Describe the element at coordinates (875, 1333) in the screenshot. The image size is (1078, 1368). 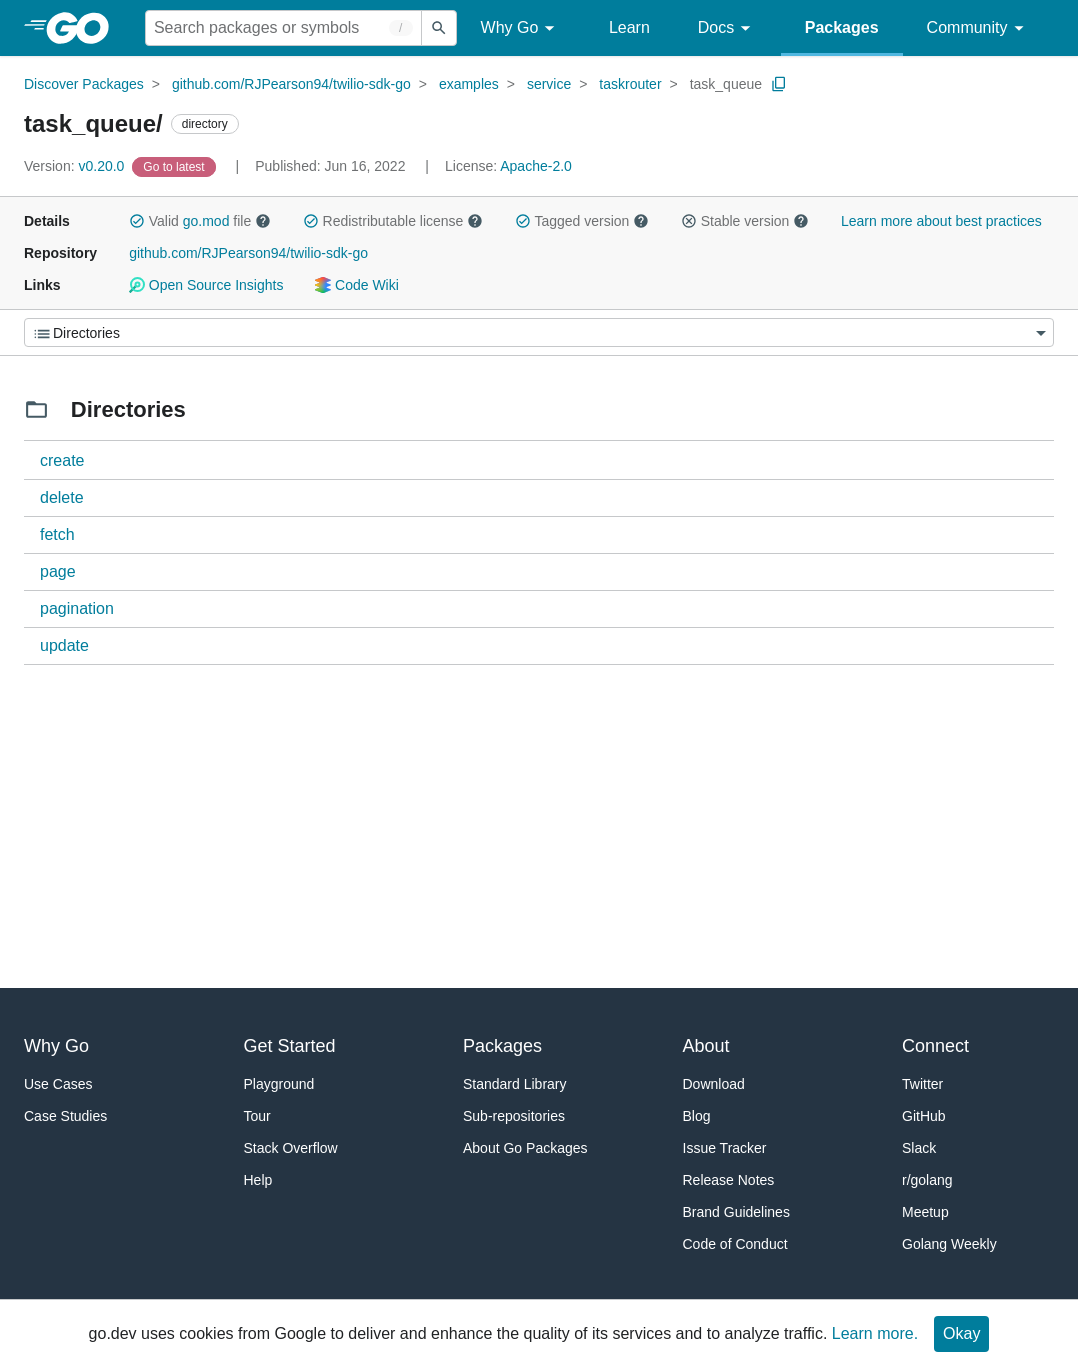
I see `Learn more.` at that location.